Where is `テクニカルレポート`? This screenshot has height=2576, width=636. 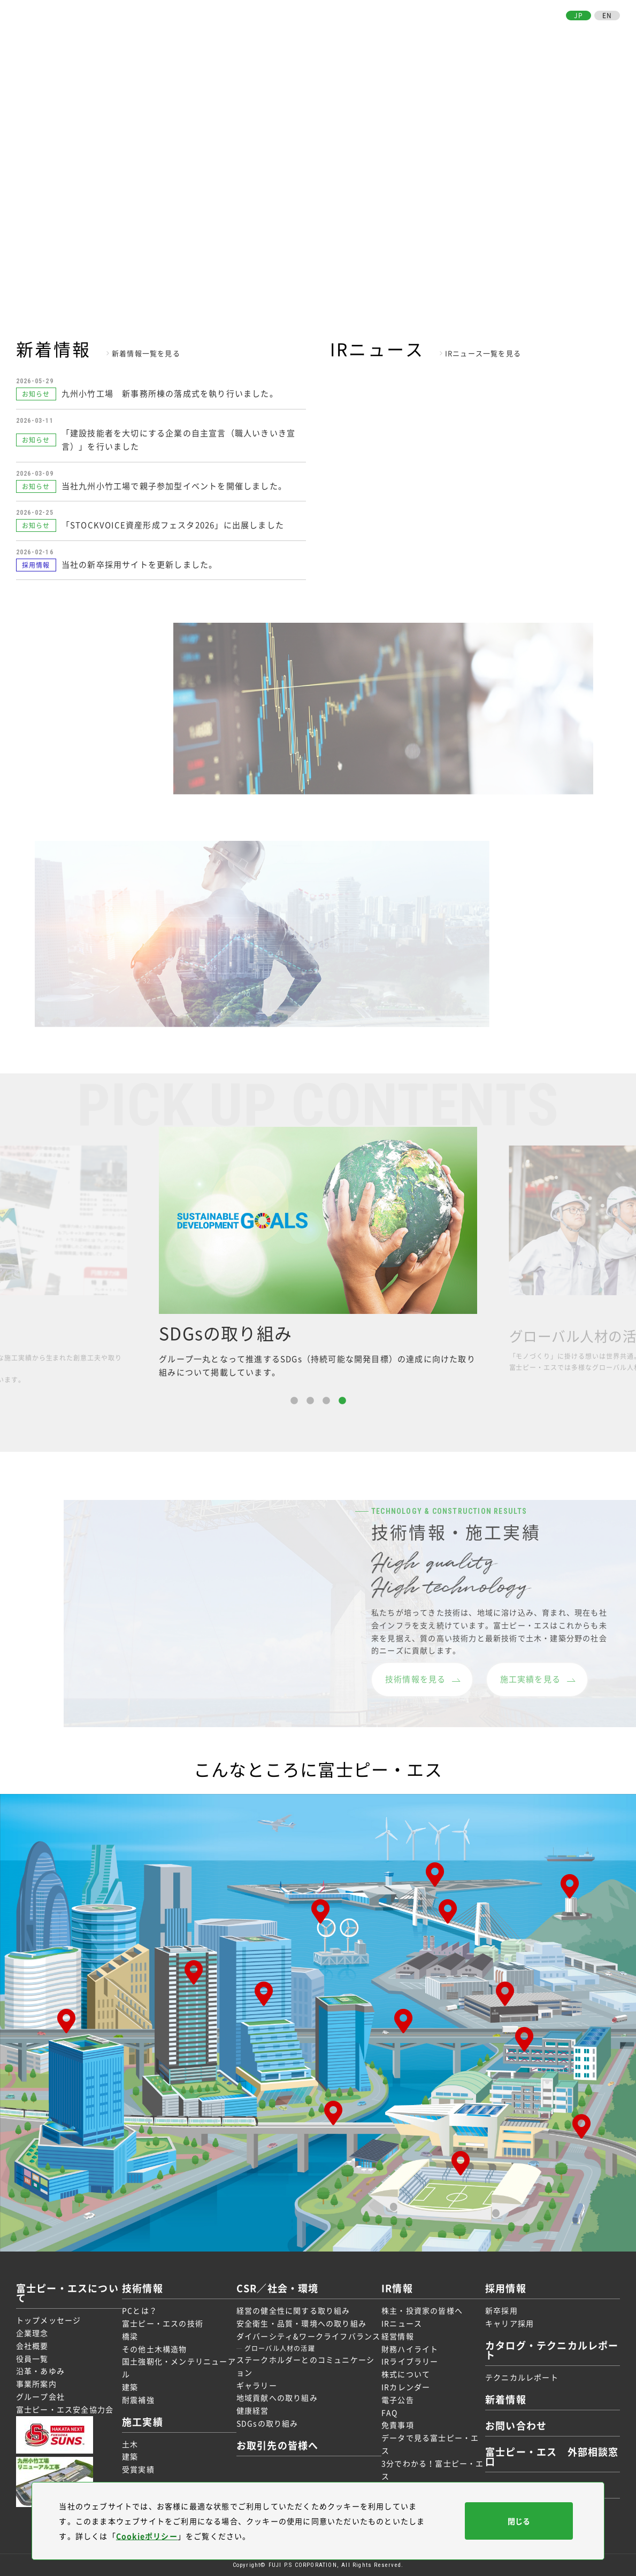 テクニカルレポート is located at coordinates (521, 2377).